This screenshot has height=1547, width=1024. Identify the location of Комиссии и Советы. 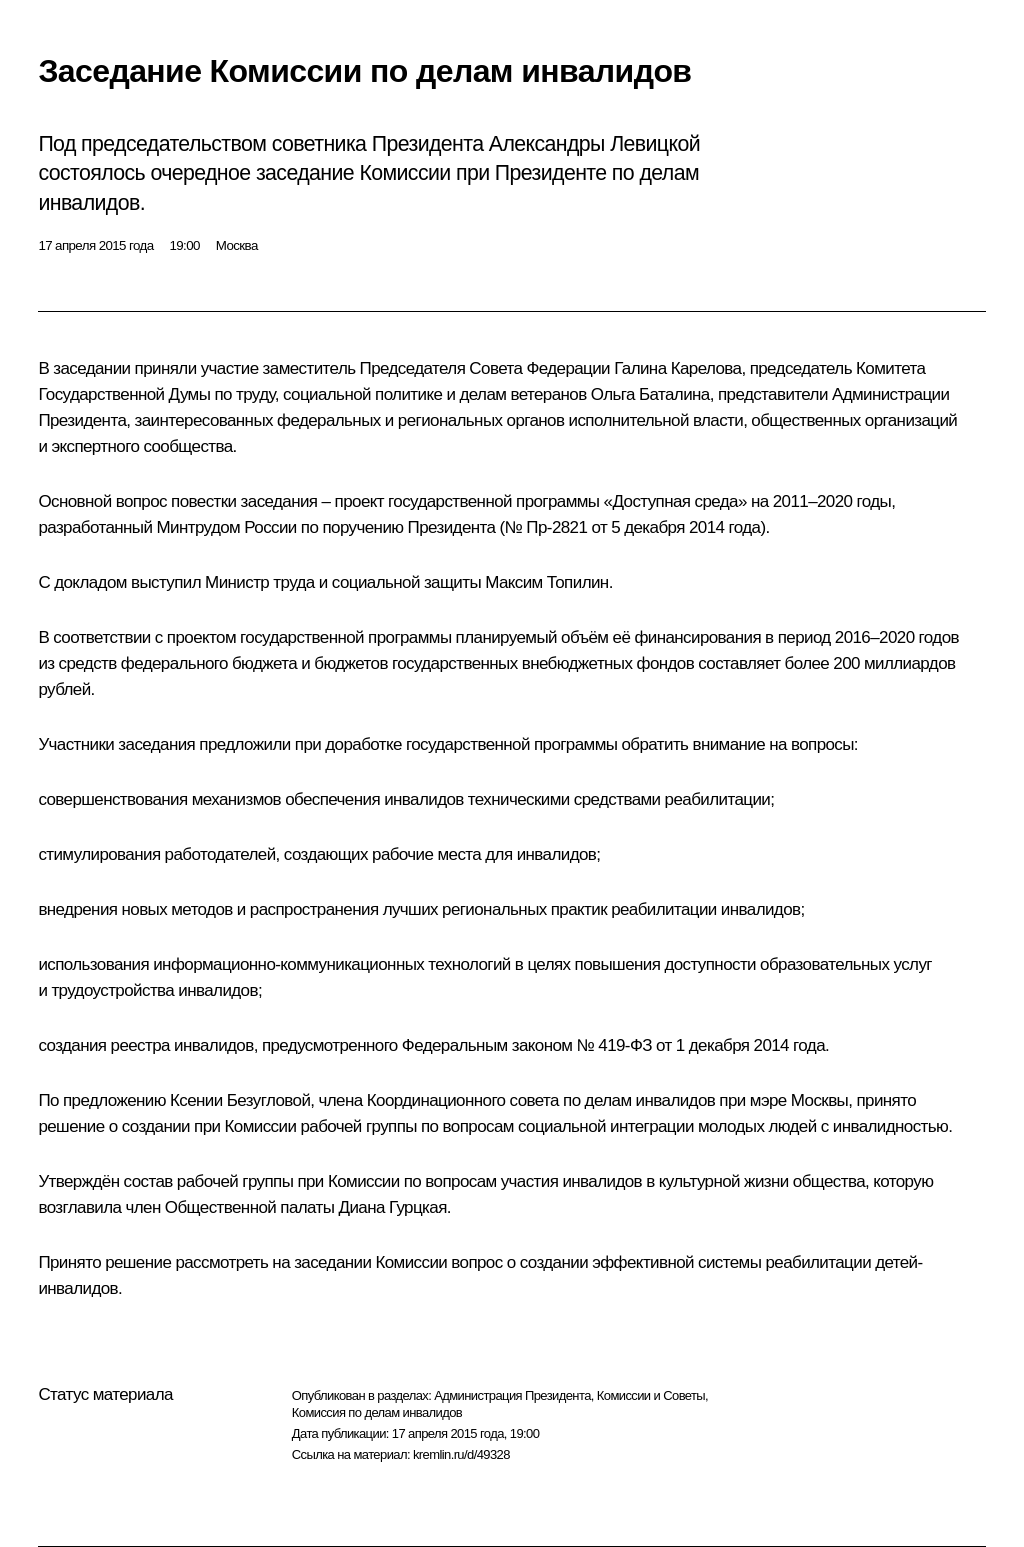
(651, 1395).